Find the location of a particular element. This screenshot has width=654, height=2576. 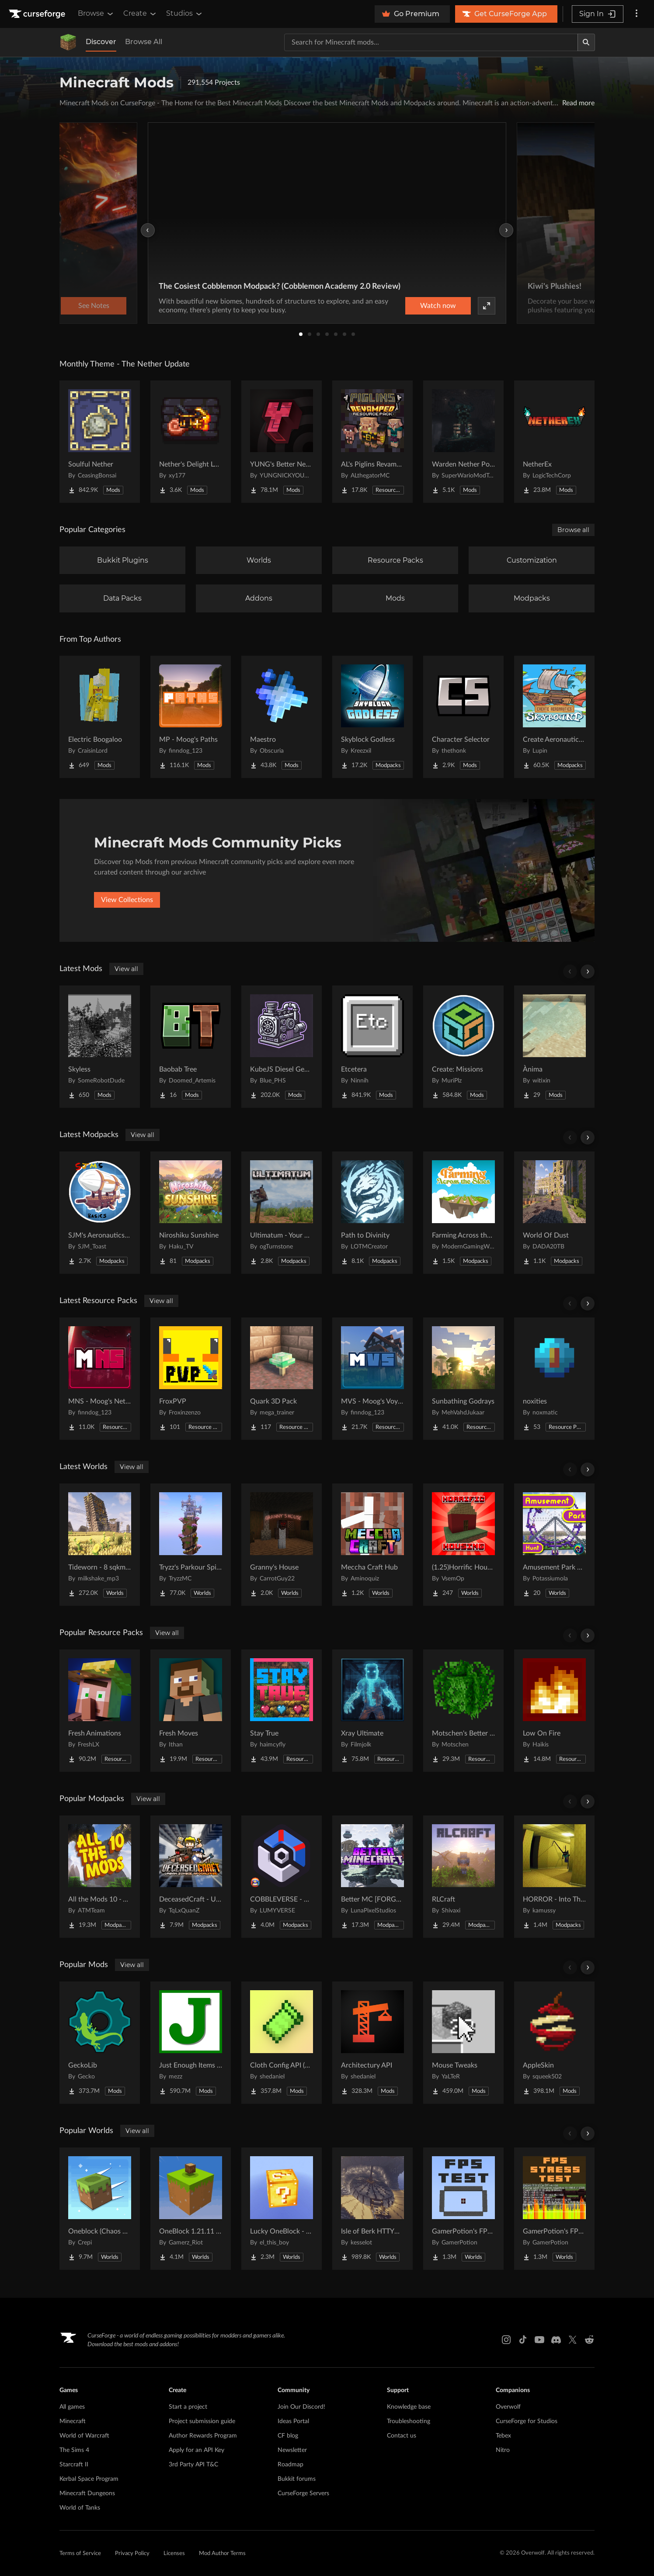

[Go to (1.25)Horrific Housing Project Page] is located at coordinates (463, 1544).